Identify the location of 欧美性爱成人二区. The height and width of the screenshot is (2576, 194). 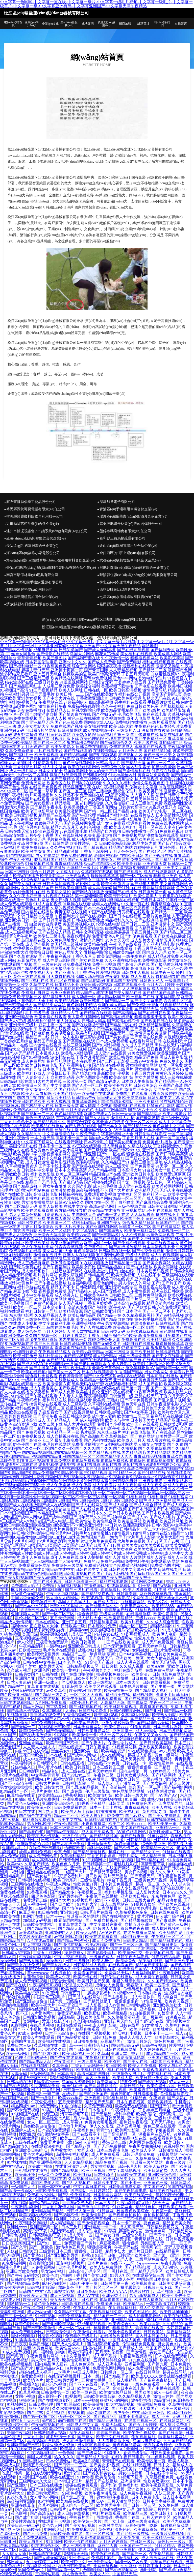
(165, 1832).